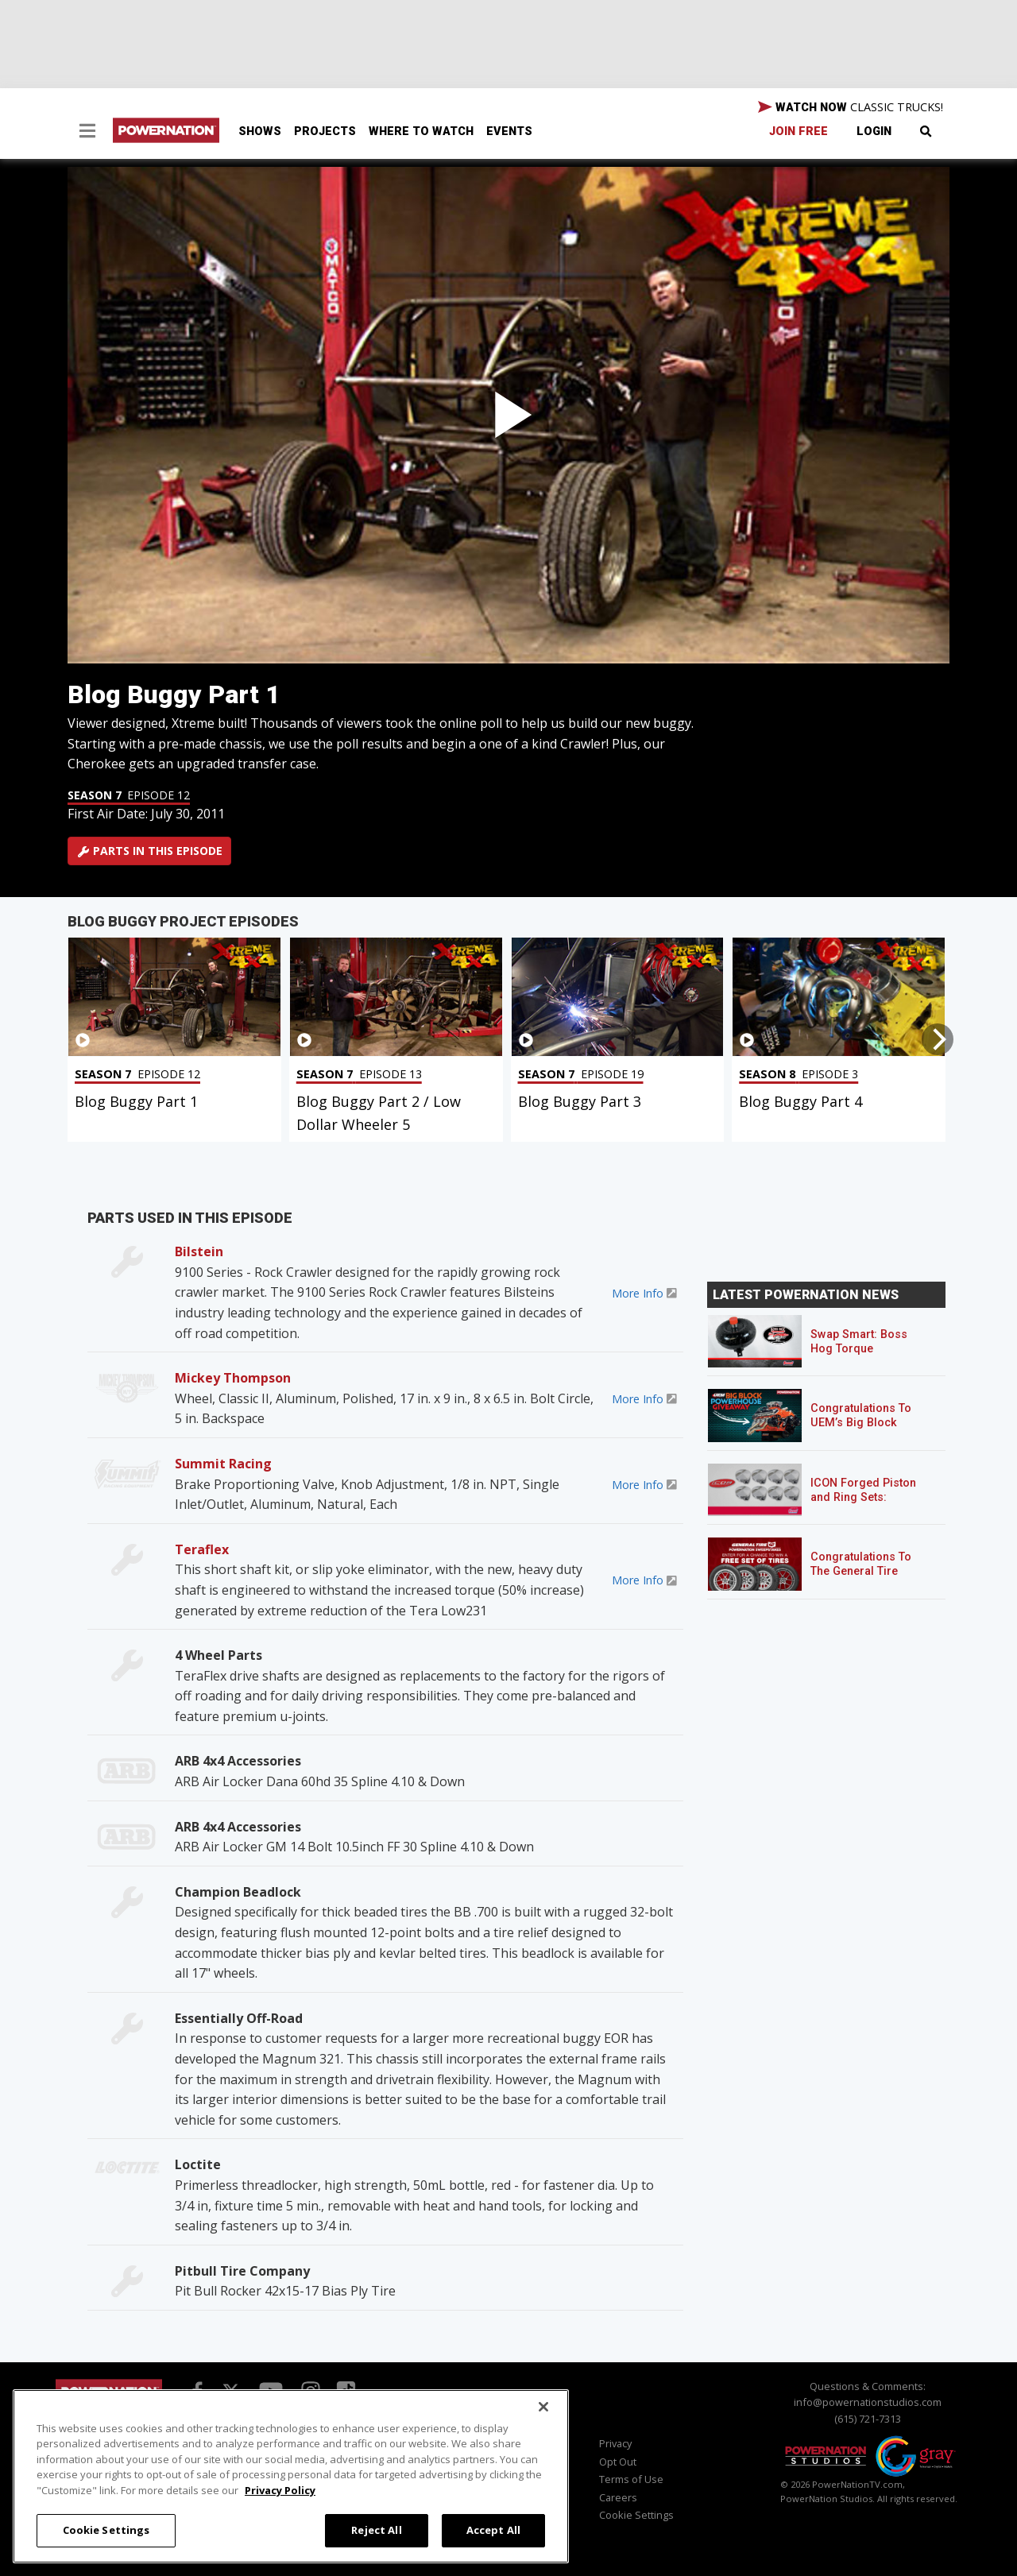  Describe the element at coordinates (106, 2530) in the screenshot. I see `Cookie Settings [Cookie Settings, Opens the preference center dialog]` at that location.